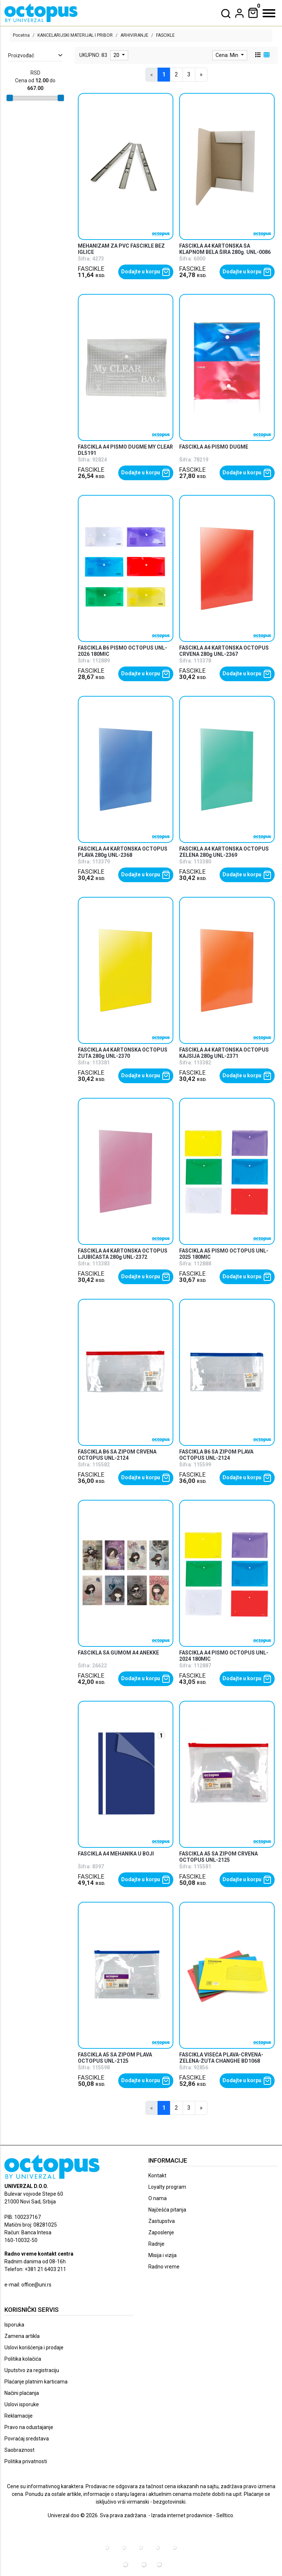  What do you see at coordinates (116, 1854) in the screenshot?
I see `FASCIKLA A4 MEHANIKA U BOJI [product name]` at bounding box center [116, 1854].